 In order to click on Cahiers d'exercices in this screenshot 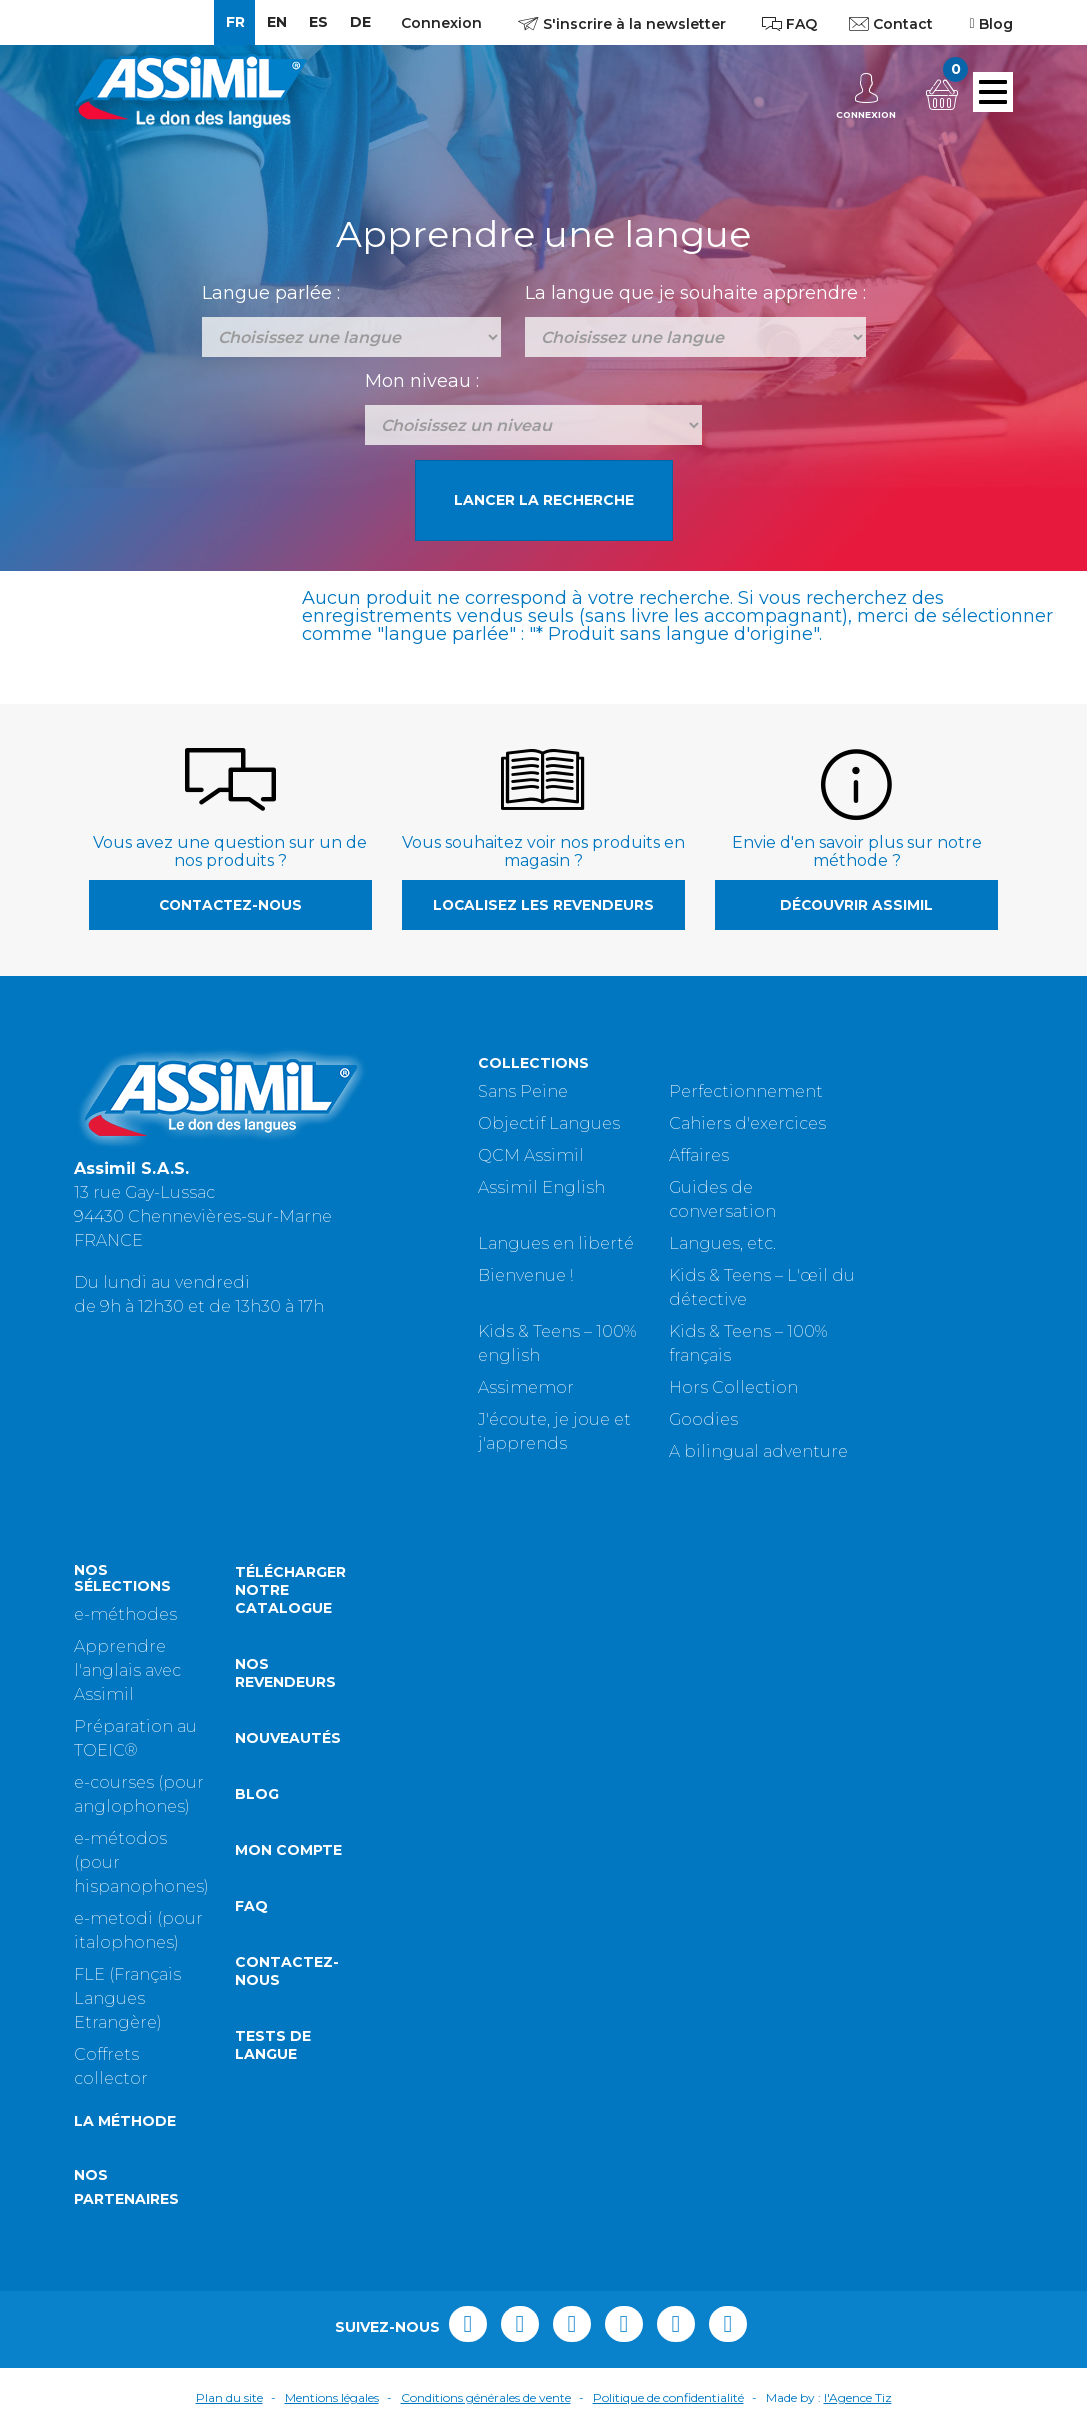, I will do `click(747, 1123)`.